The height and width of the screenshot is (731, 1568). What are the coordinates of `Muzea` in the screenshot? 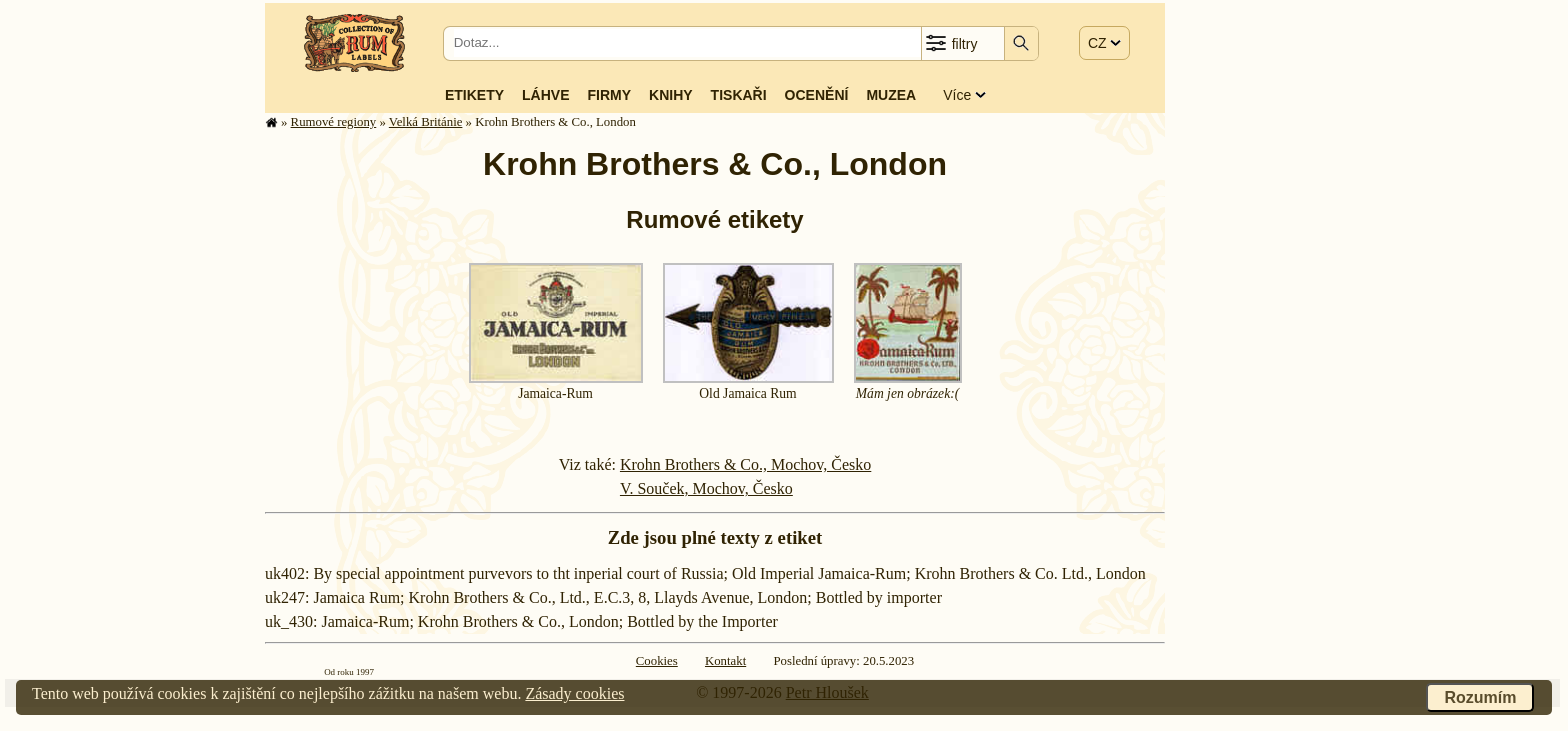 It's located at (891, 95).